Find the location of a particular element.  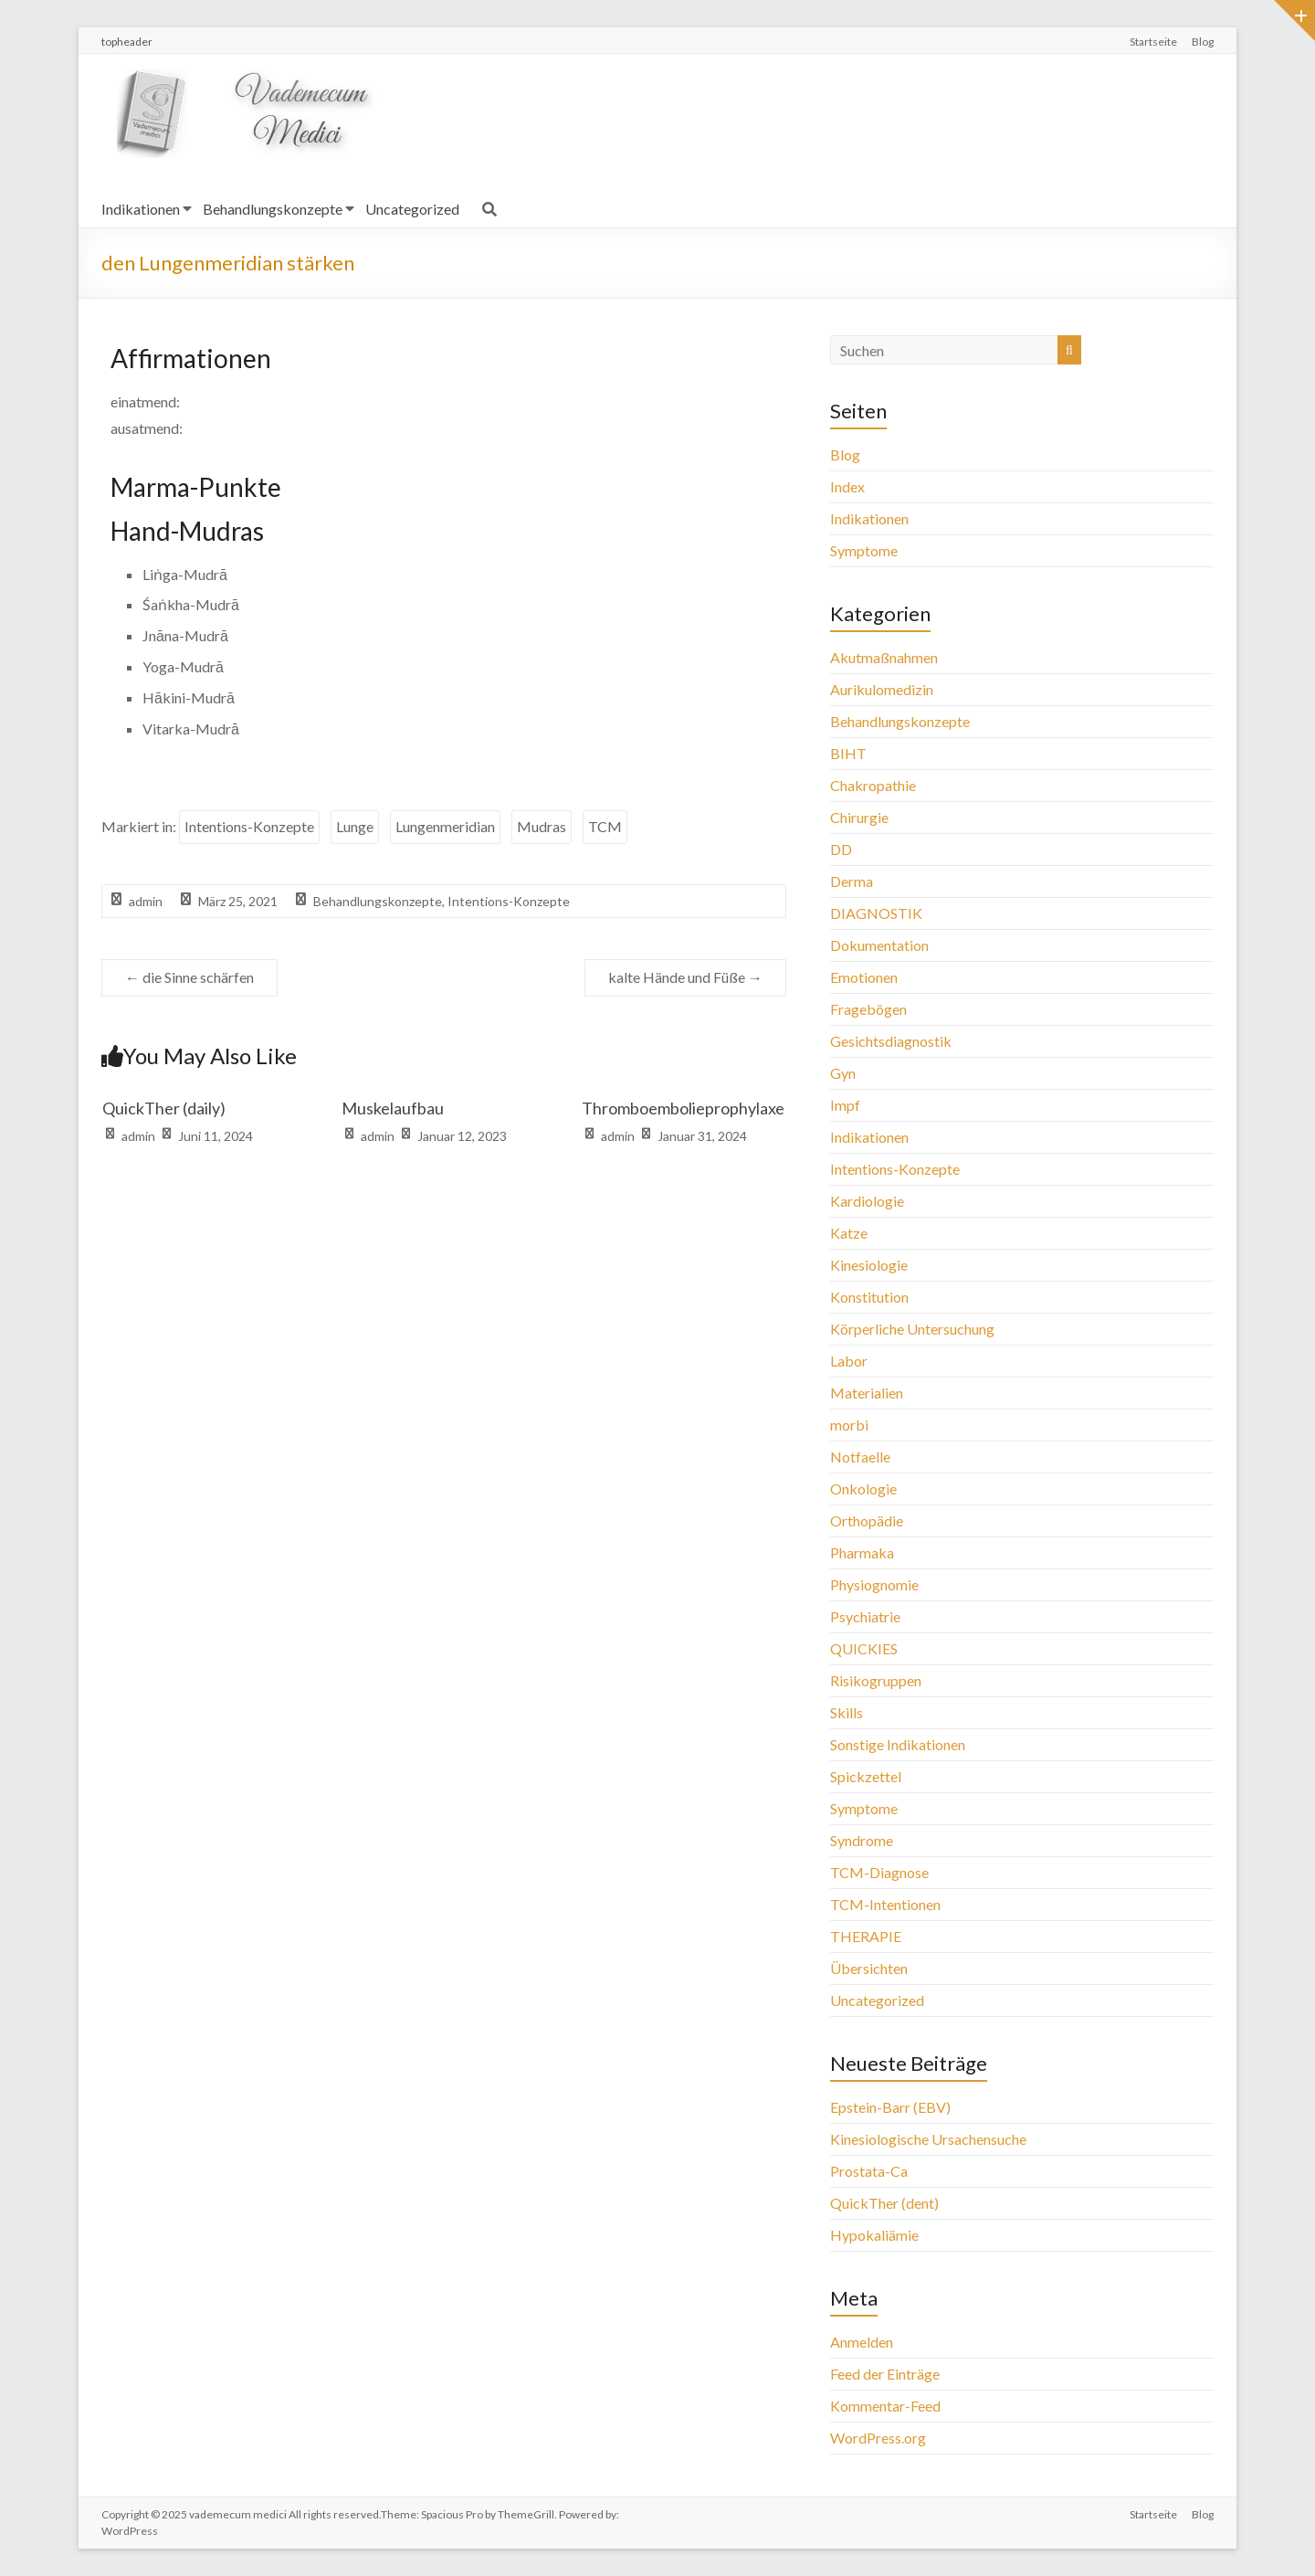

Sonstige Indikationen is located at coordinates (897, 1744).